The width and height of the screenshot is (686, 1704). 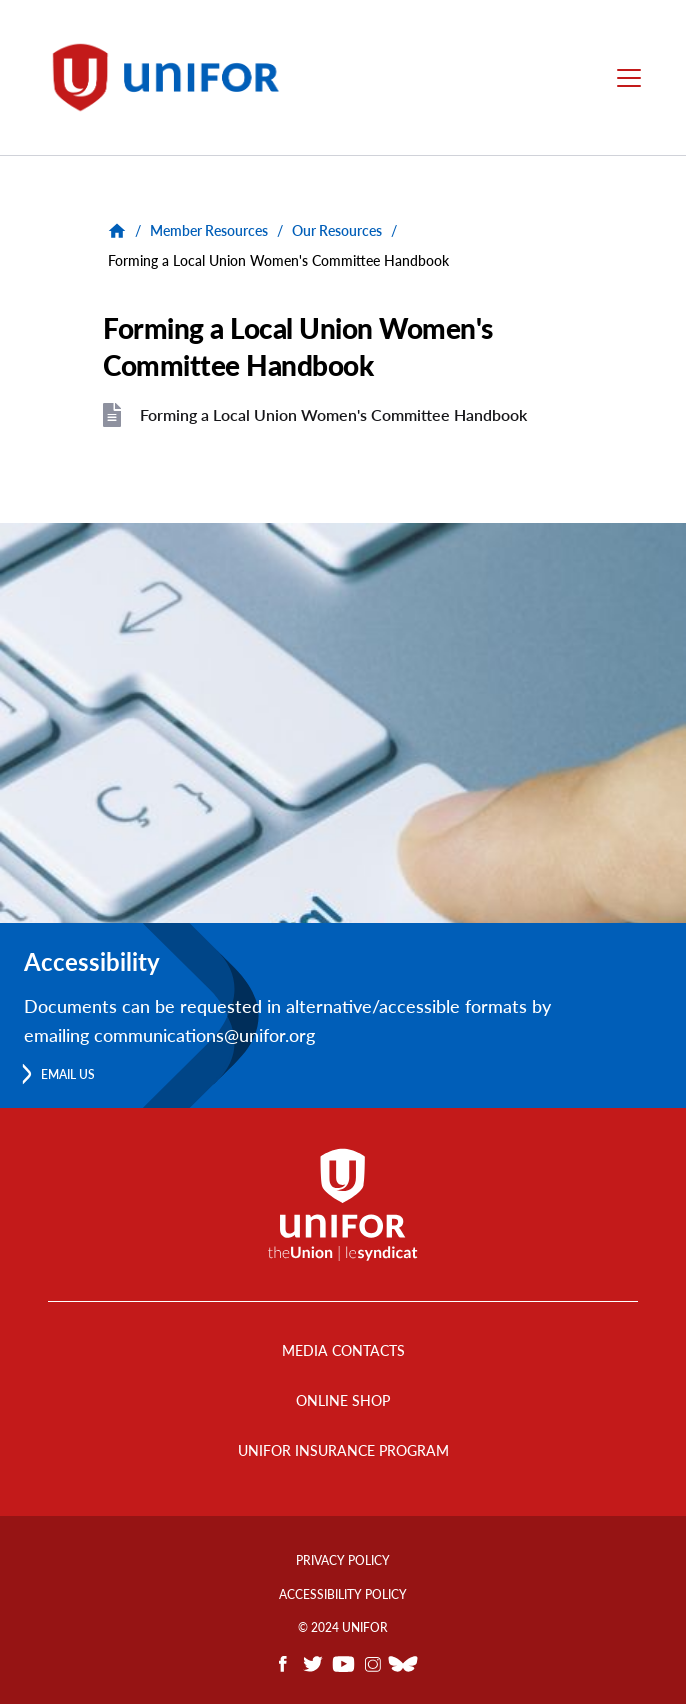 I want to click on Email us, so click(x=68, y=1074).